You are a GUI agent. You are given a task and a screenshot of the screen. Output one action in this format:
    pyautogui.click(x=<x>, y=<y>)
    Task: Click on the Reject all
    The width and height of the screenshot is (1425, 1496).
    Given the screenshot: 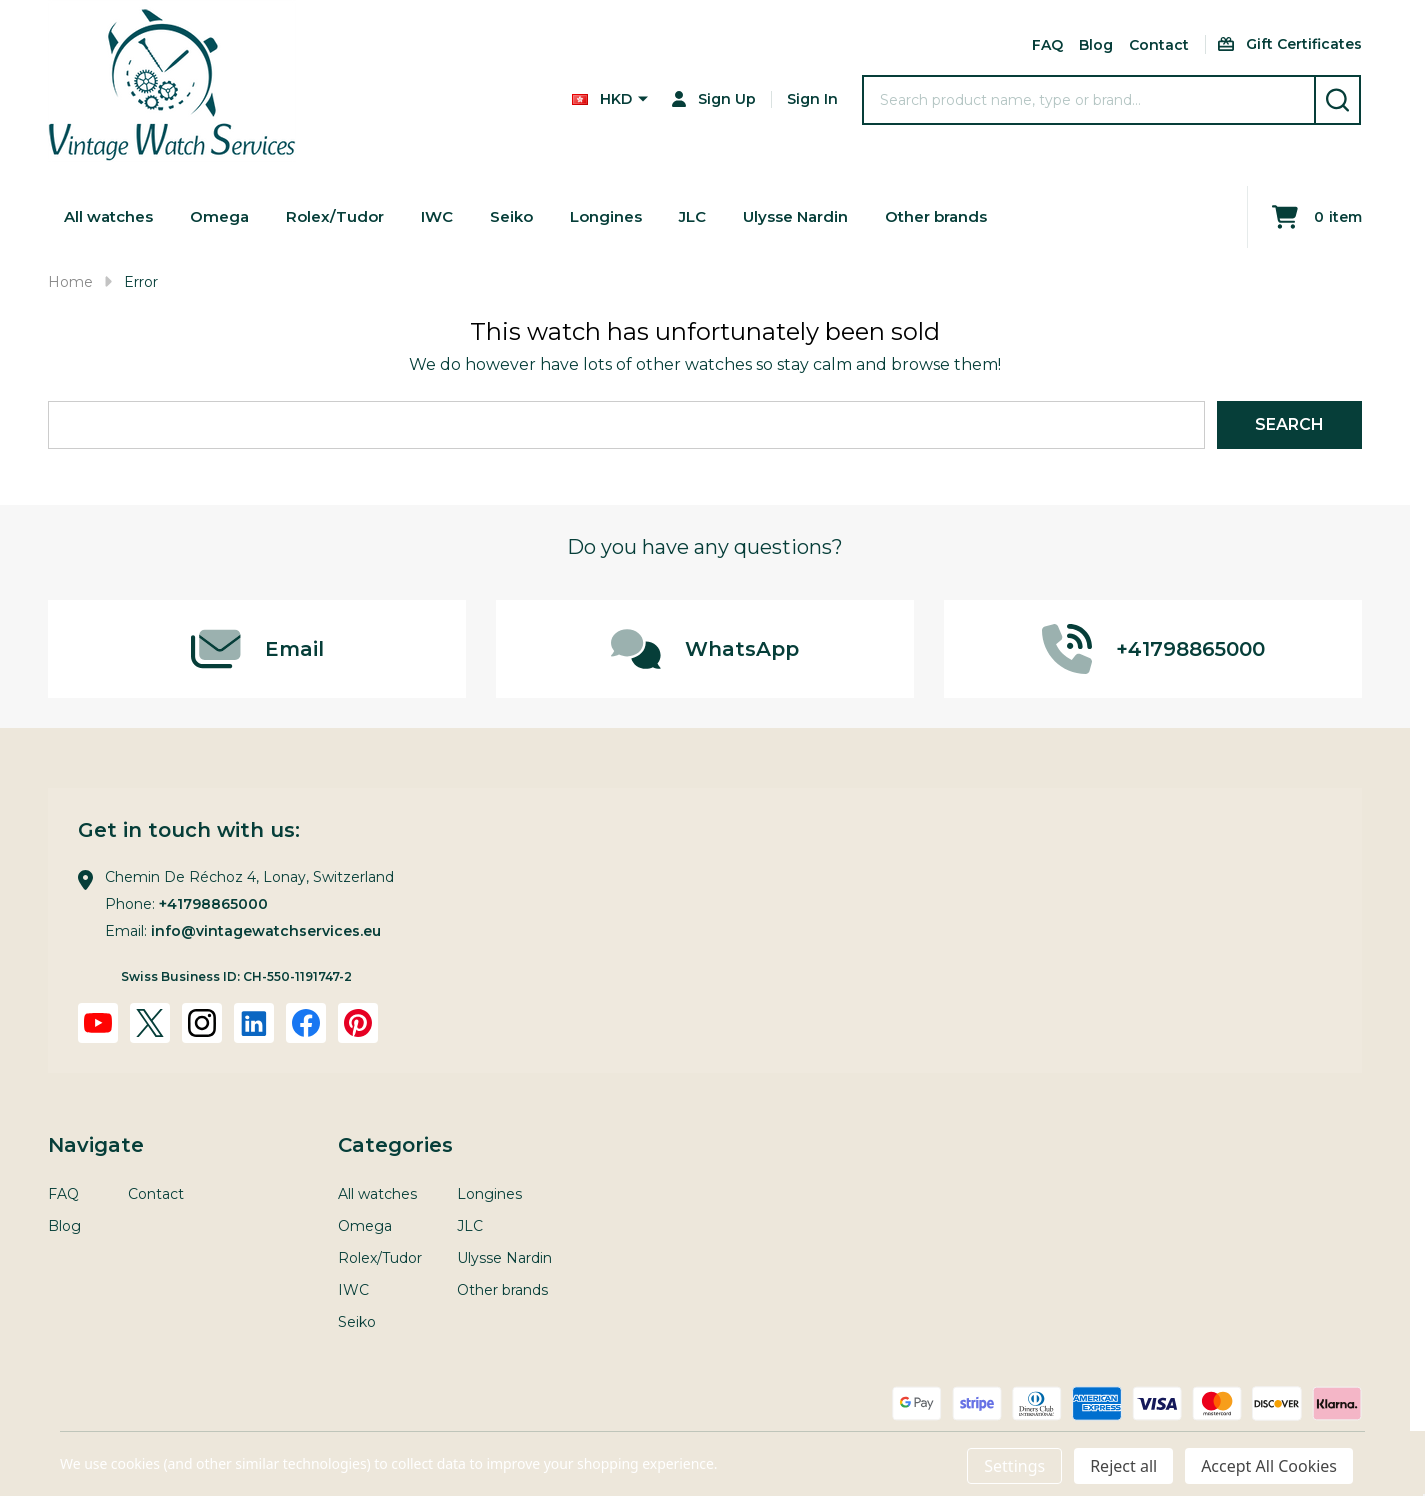 What is the action you would take?
    pyautogui.click(x=1123, y=1466)
    